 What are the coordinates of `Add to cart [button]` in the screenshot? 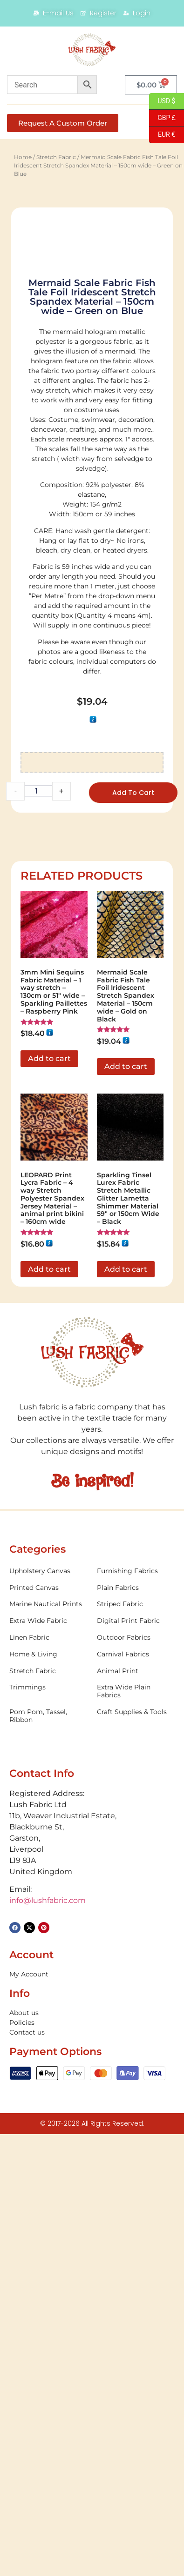 It's located at (49, 1482).